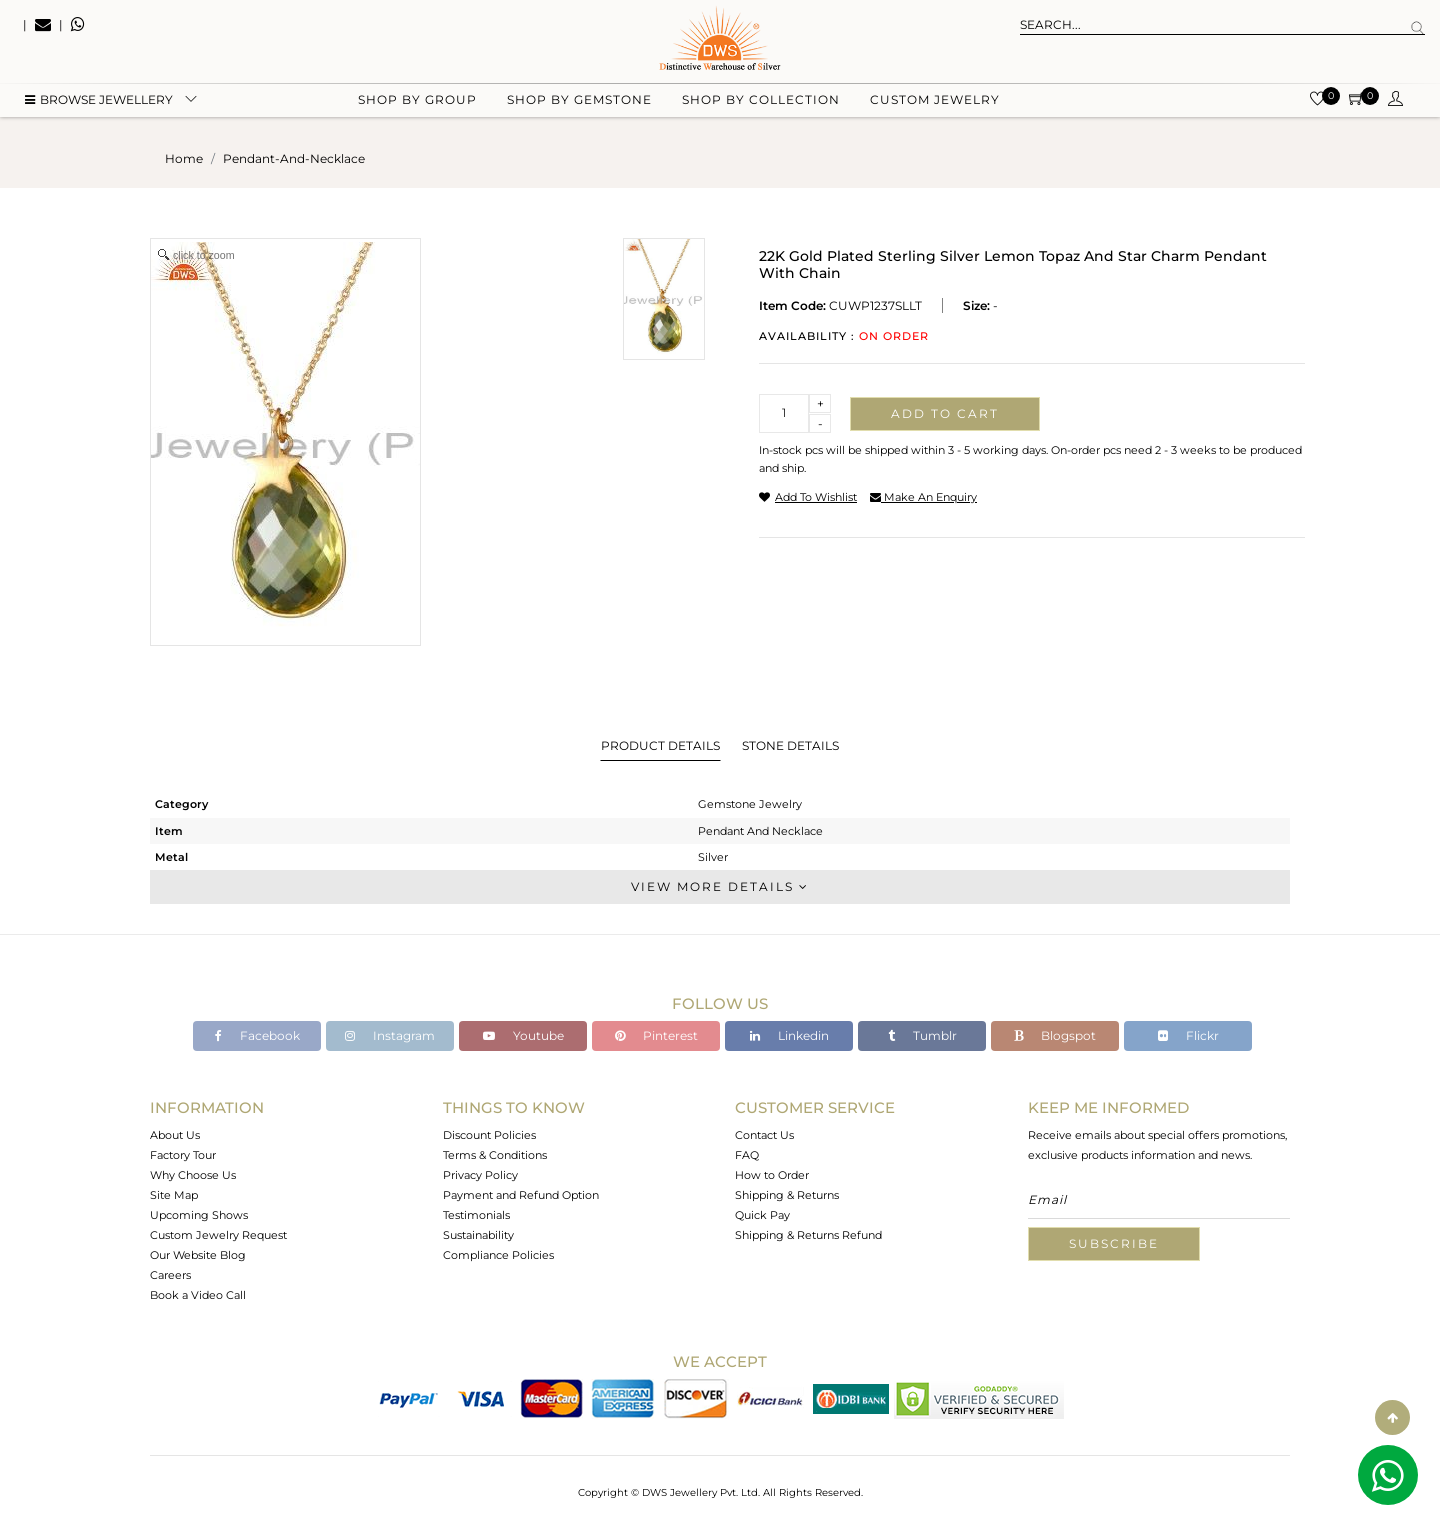 This screenshot has width=1440, height=1520. I want to click on Flickr, so click(1188, 1035).